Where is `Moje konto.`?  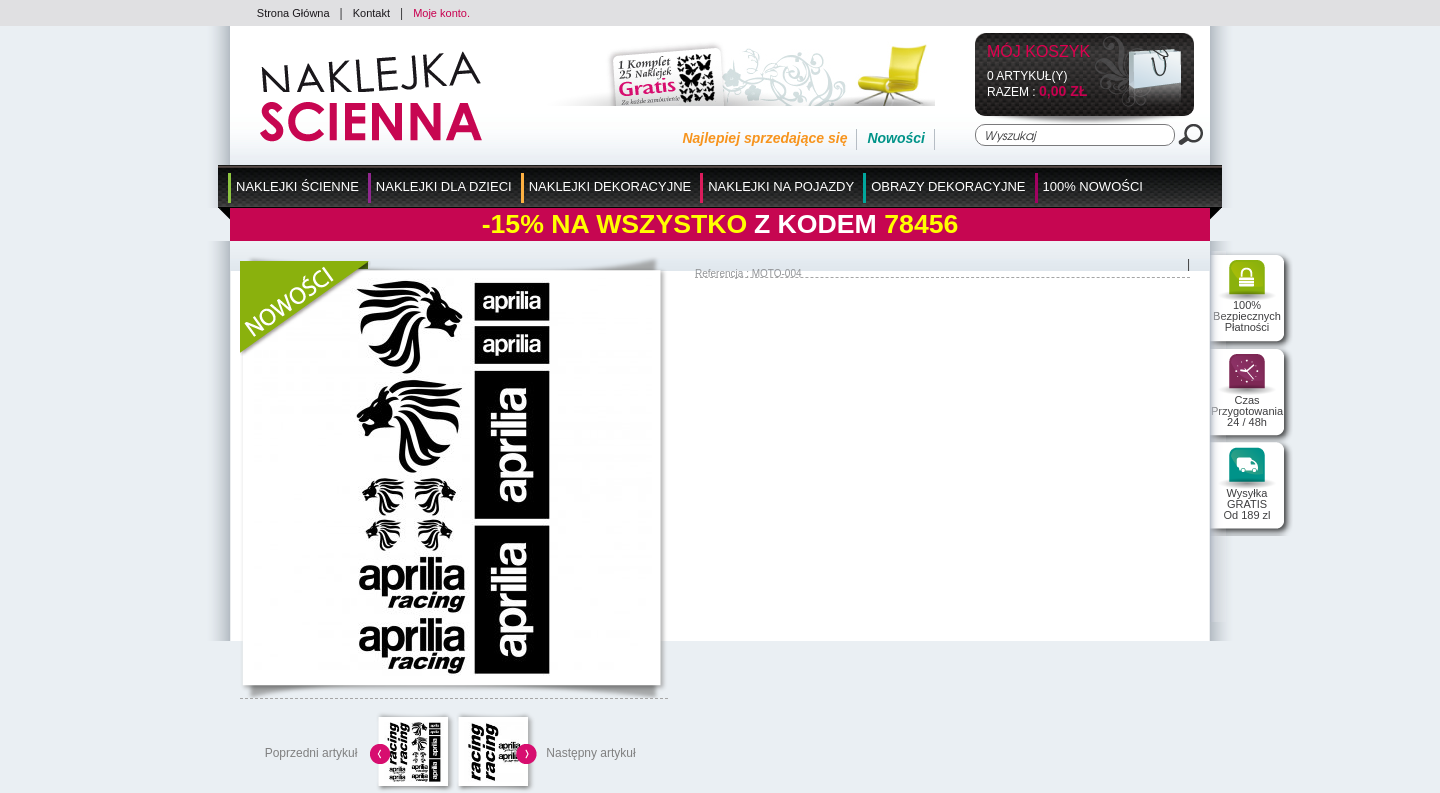 Moje konto. is located at coordinates (441, 13).